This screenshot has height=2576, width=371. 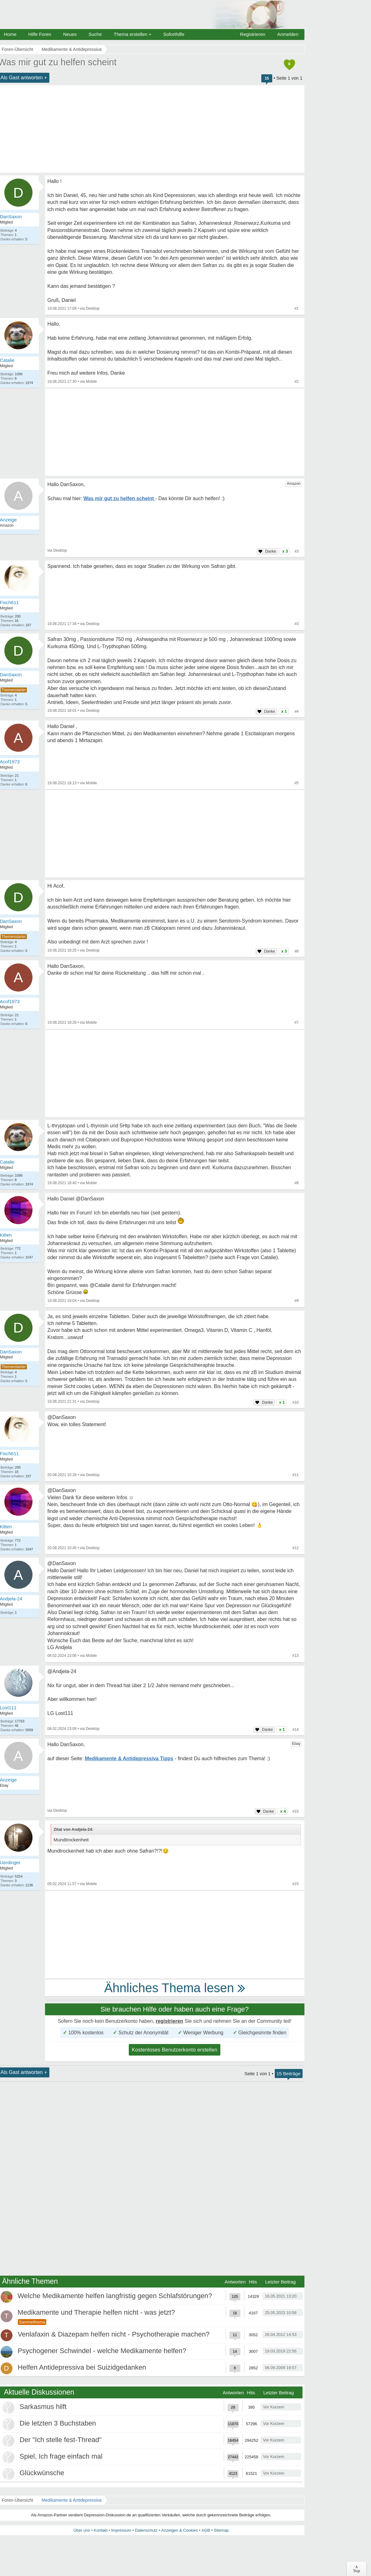 What do you see at coordinates (173, 34) in the screenshot?
I see `Soforthilfe` at bounding box center [173, 34].